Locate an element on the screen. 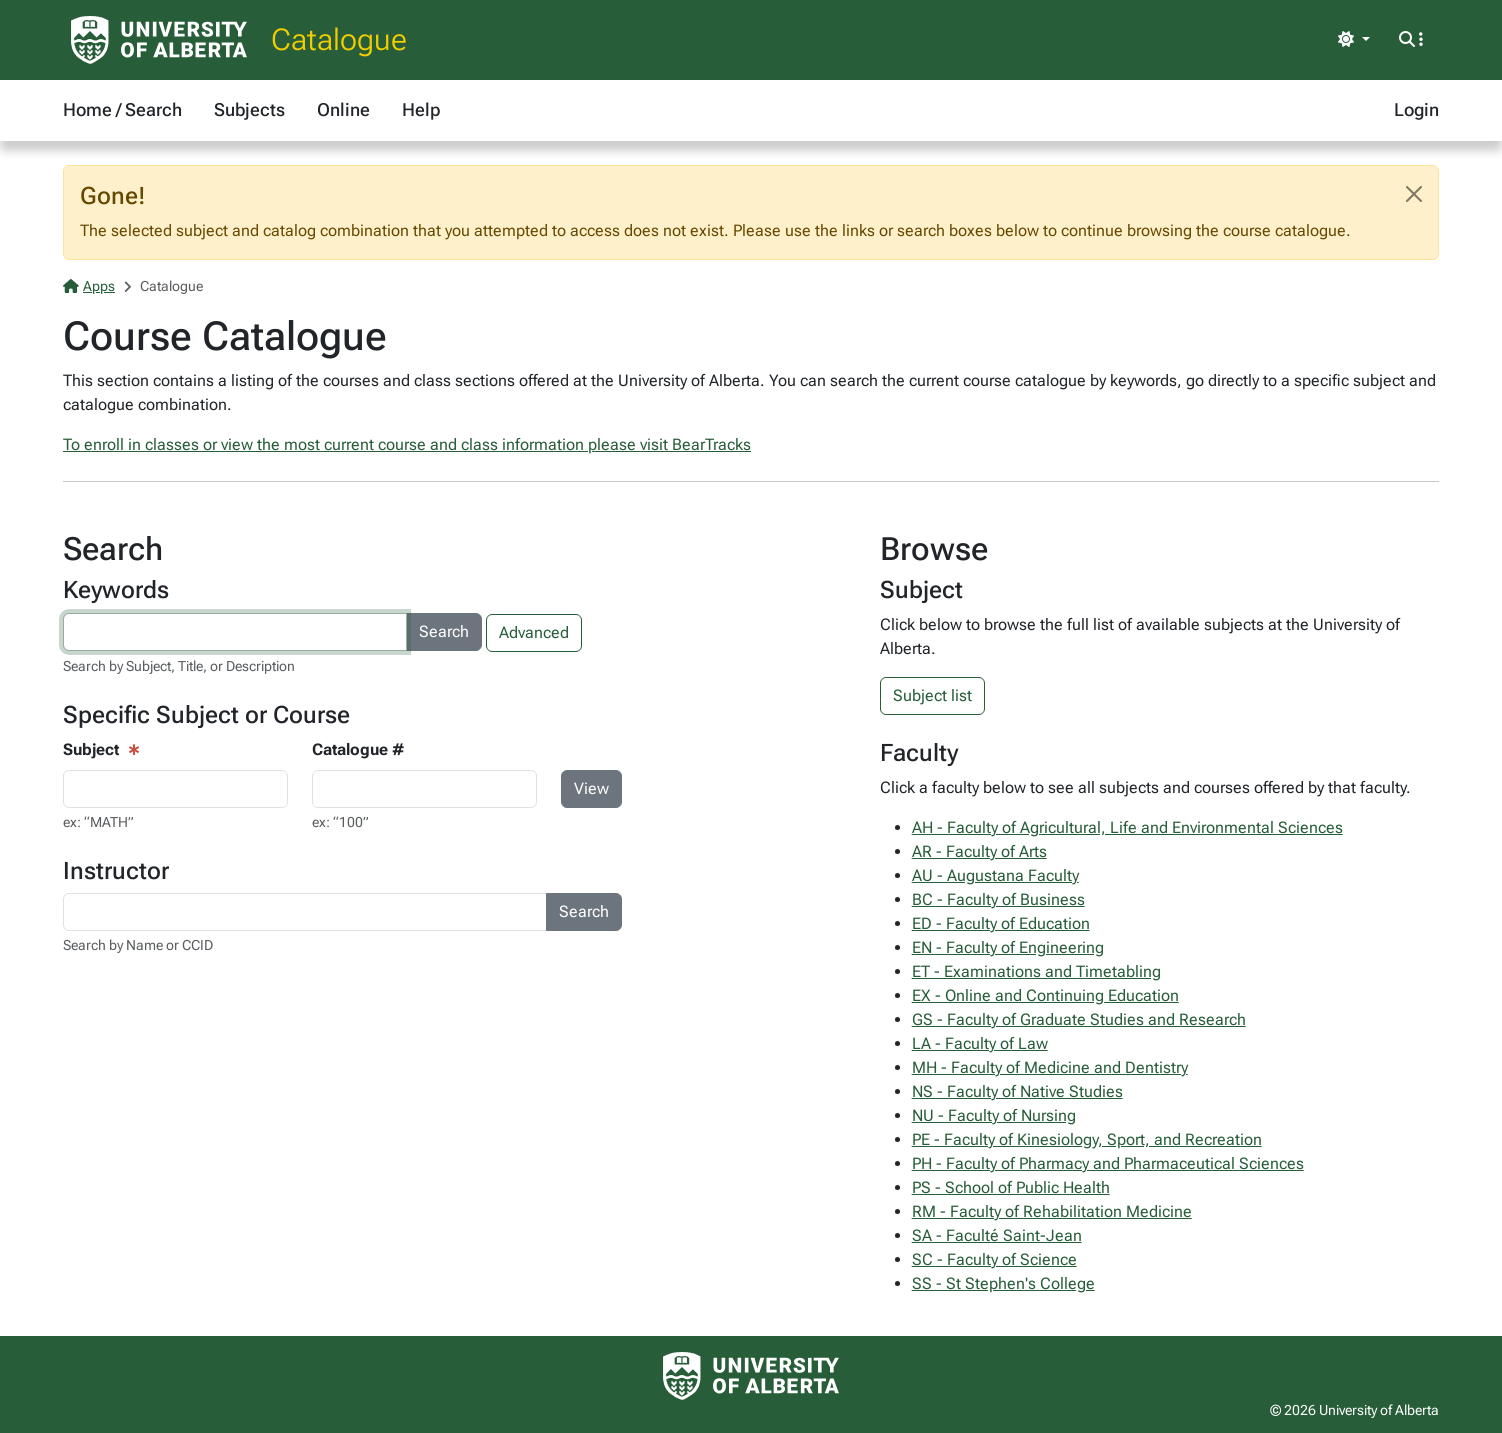 The height and width of the screenshot is (1433, 1502). Online is located at coordinates (343, 109).